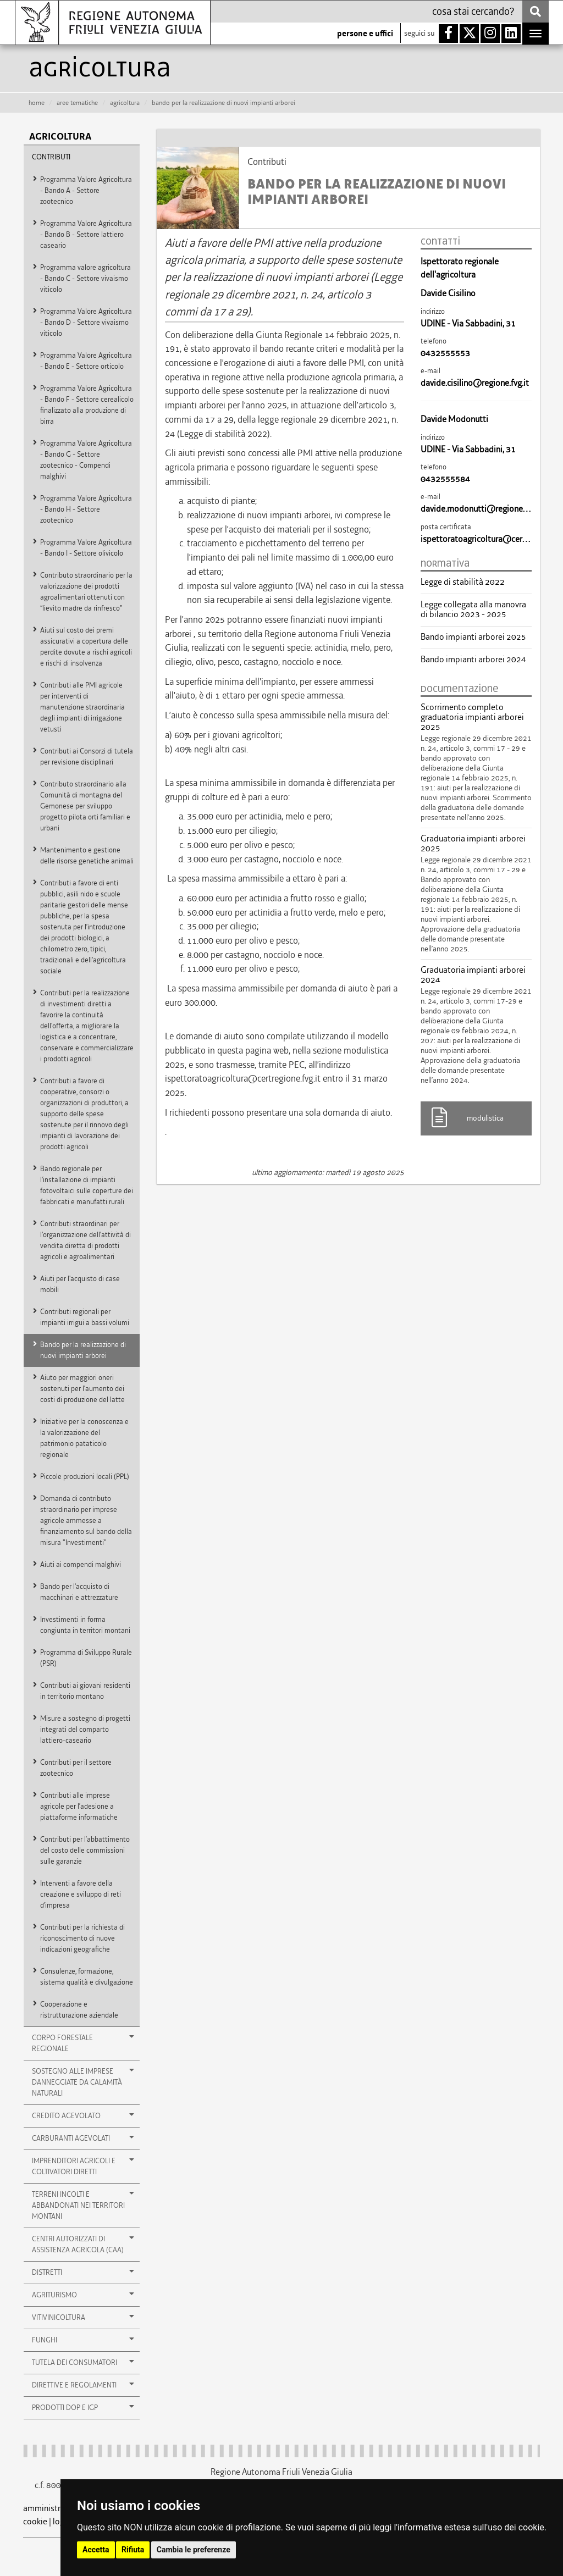 This screenshot has width=563, height=2576. What do you see at coordinates (85, 1625) in the screenshot?
I see `Investimenti in forma congiunta in territori montani` at bounding box center [85, 1625].